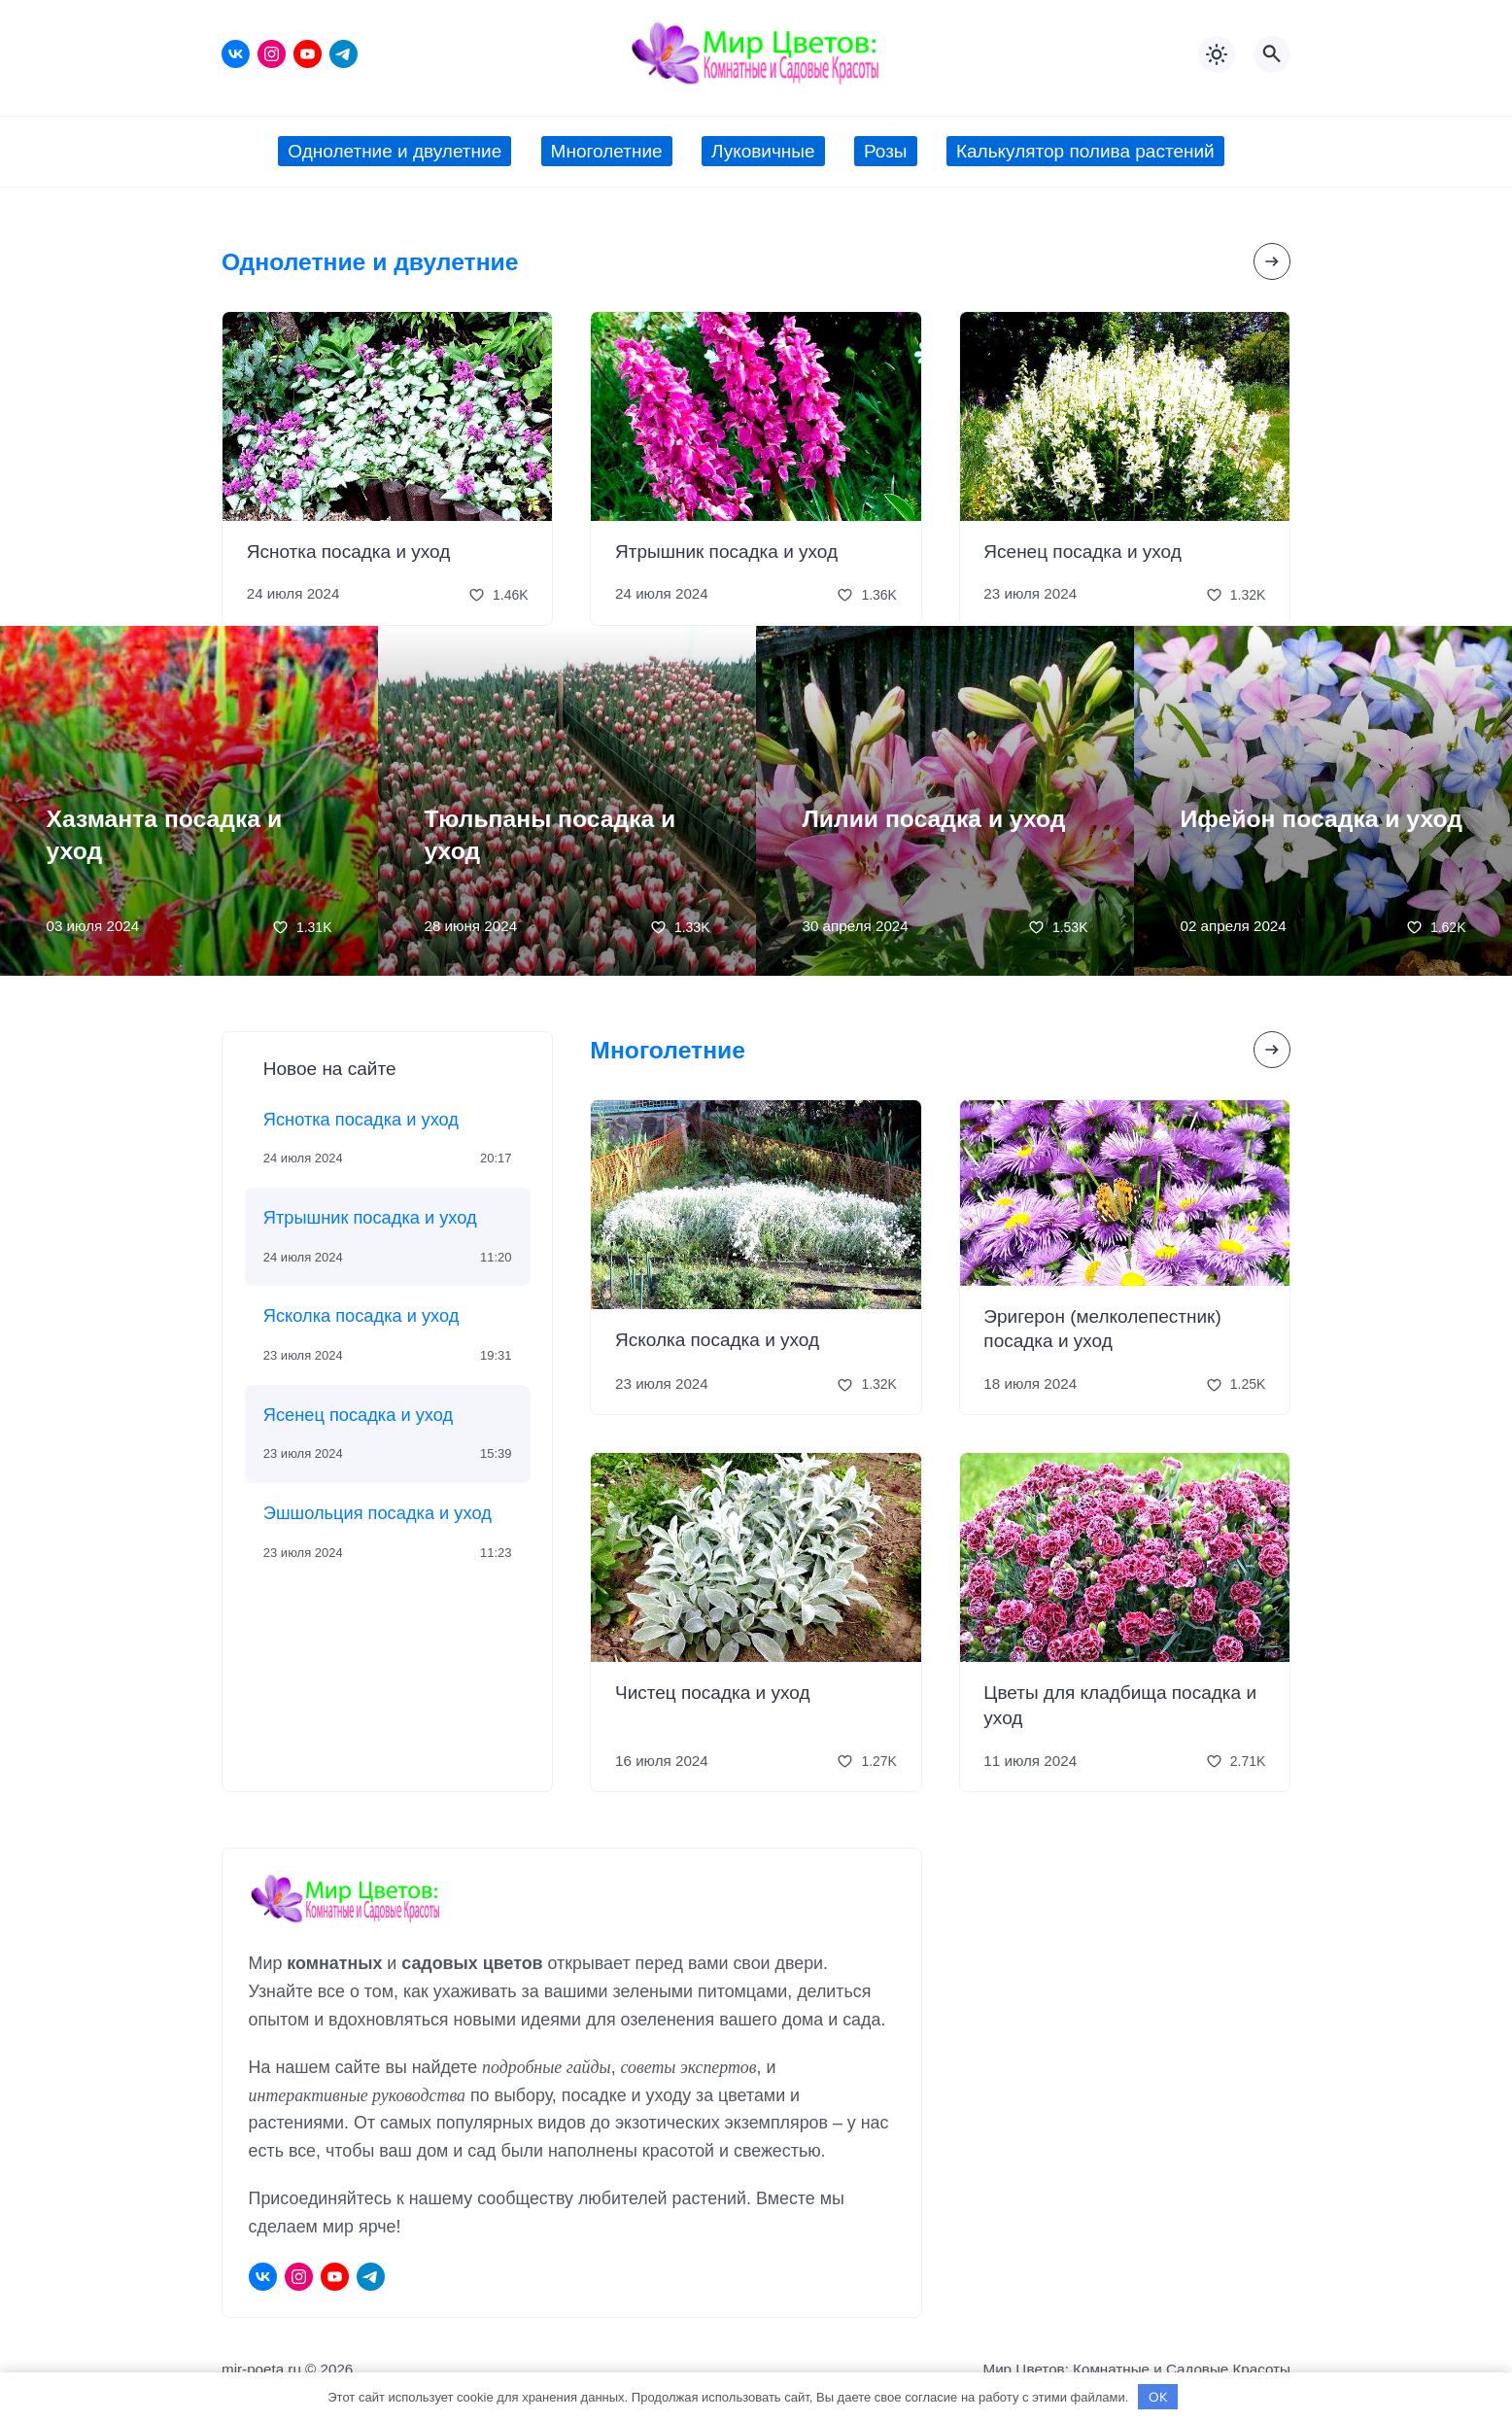  What do you see at coordinates (1082, 551) in the screenshot?
I see `Ясенец посадка и уход` at bounding box center [1082, 551].